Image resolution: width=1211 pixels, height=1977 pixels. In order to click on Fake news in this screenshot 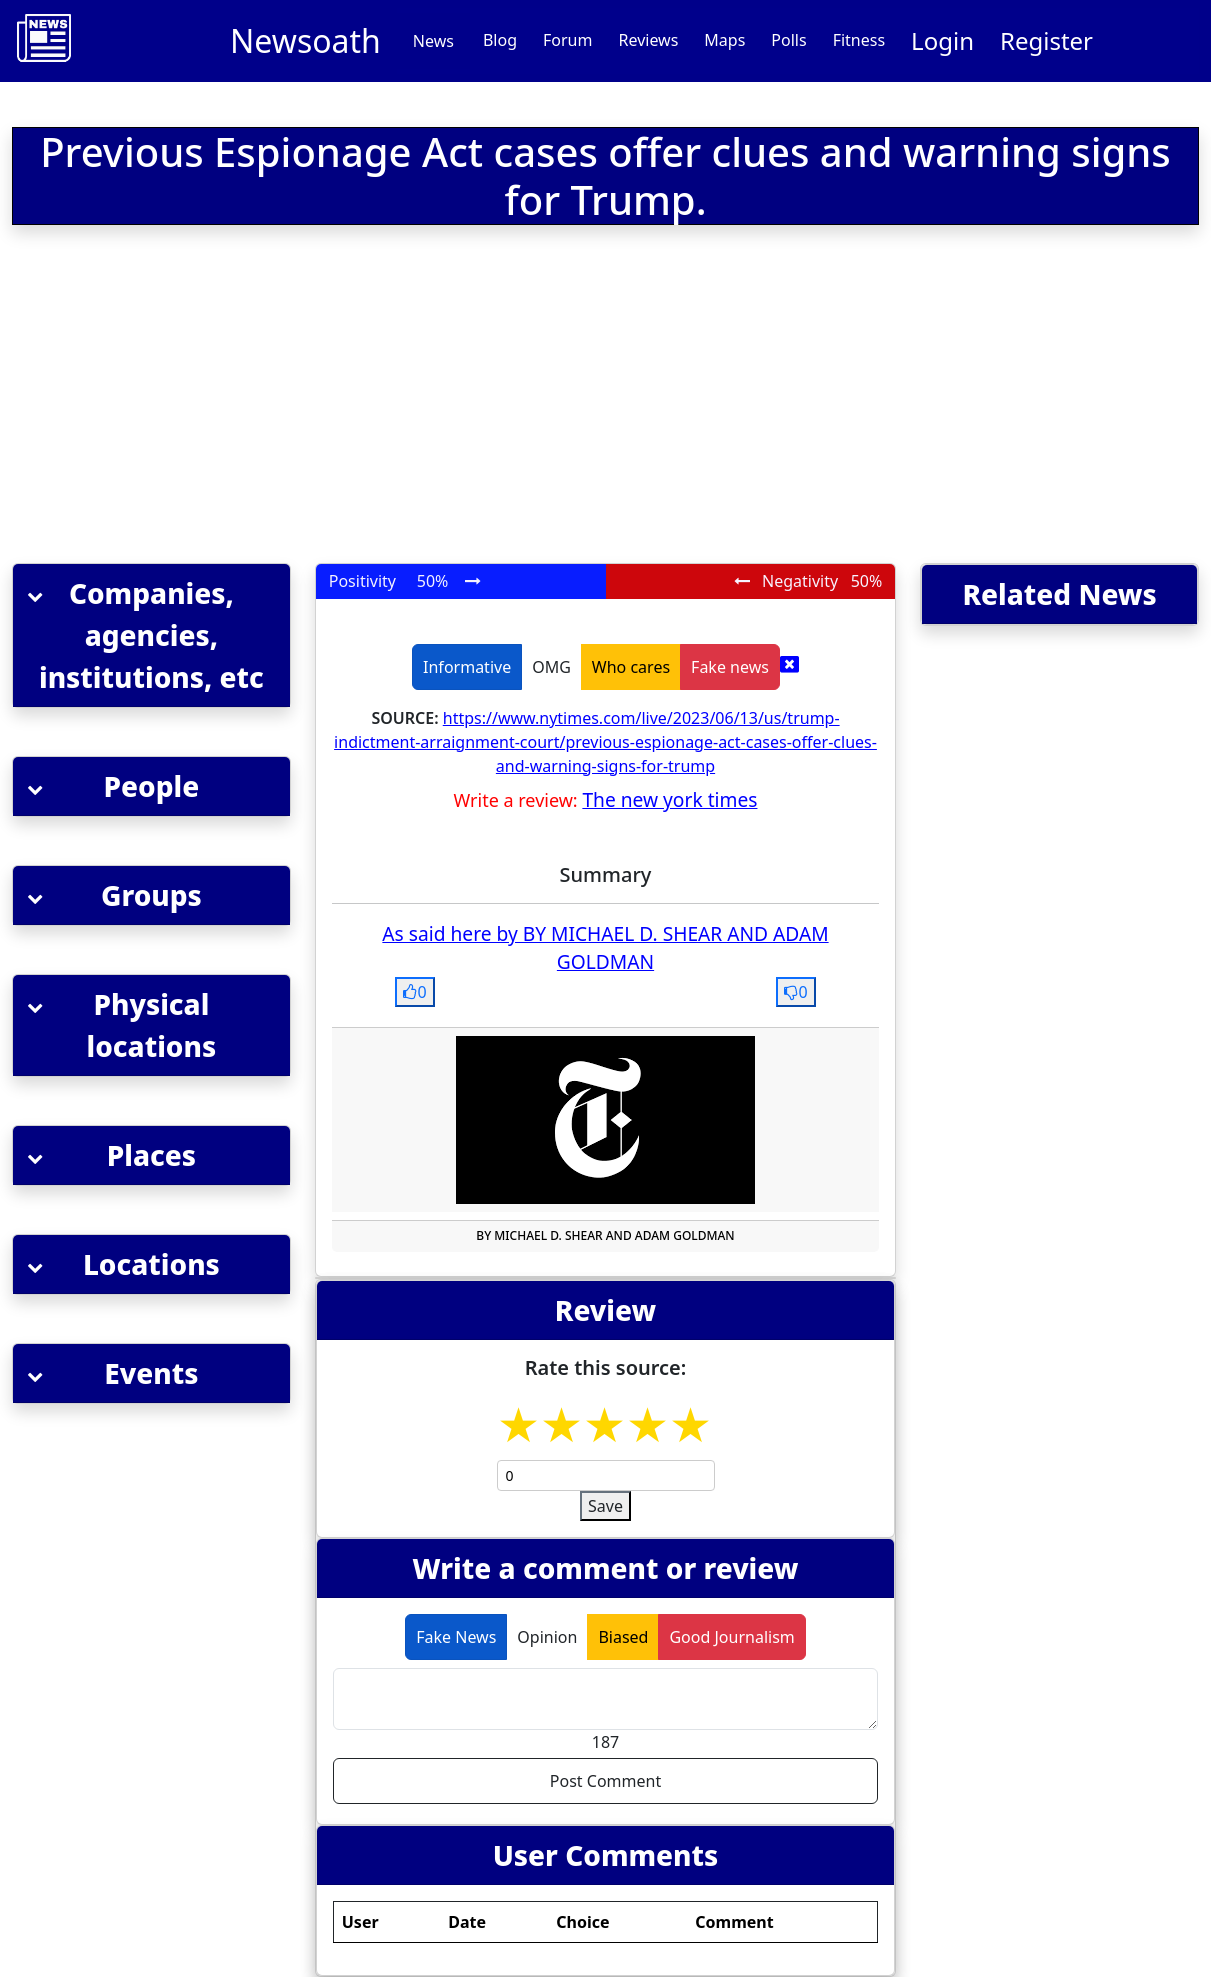, I will do `click(730, 667)`.